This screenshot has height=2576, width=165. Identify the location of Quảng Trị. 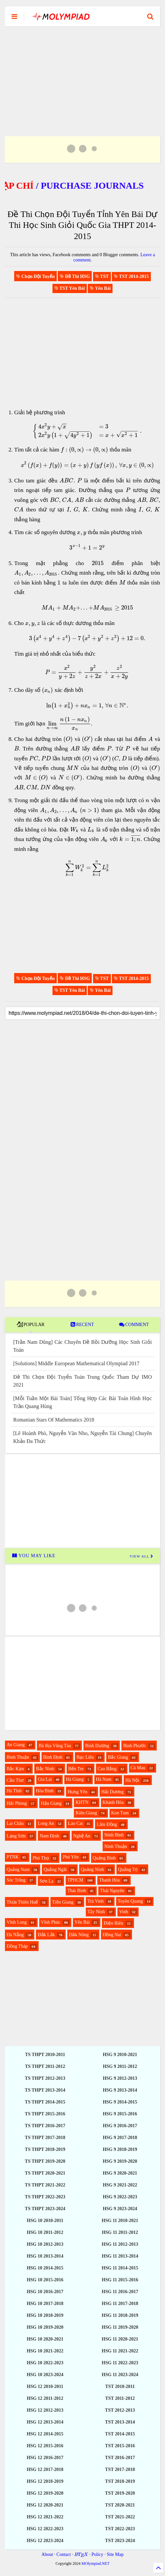
(128, 1869).